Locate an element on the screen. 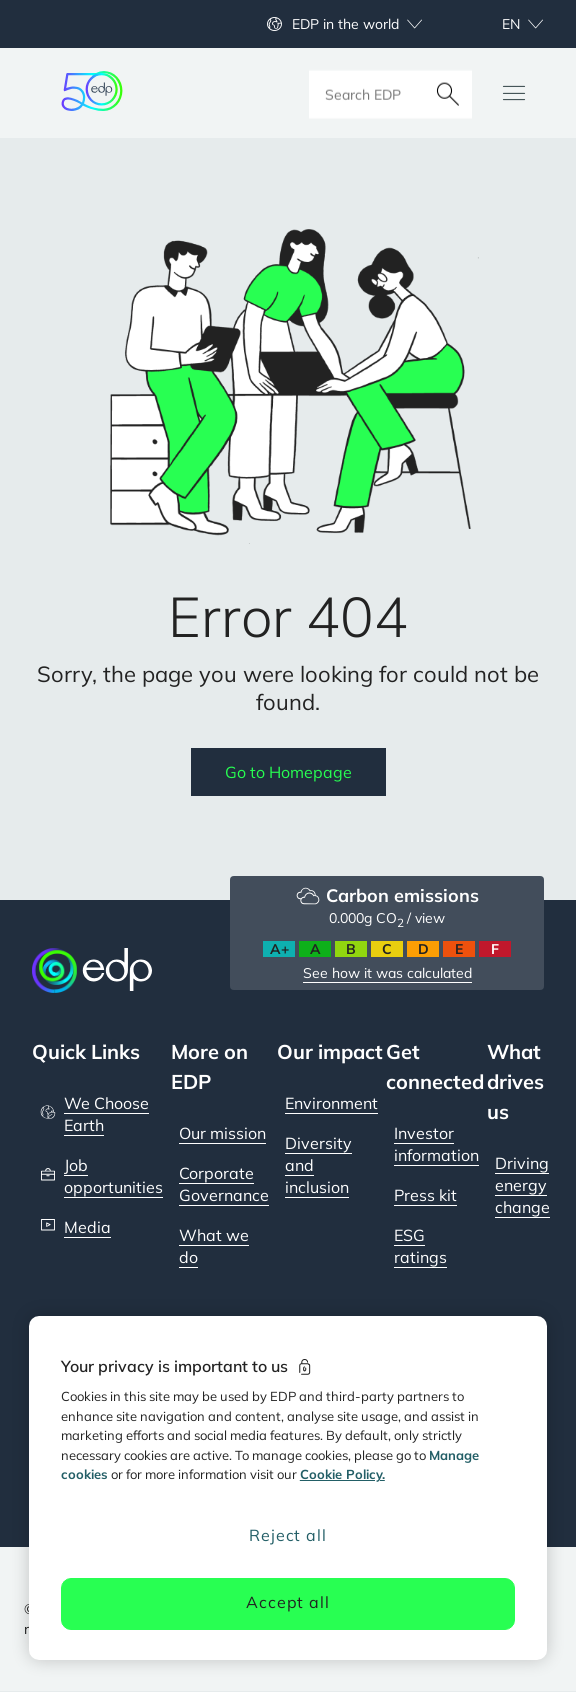  Environment is located at coordinates (331, 1103).